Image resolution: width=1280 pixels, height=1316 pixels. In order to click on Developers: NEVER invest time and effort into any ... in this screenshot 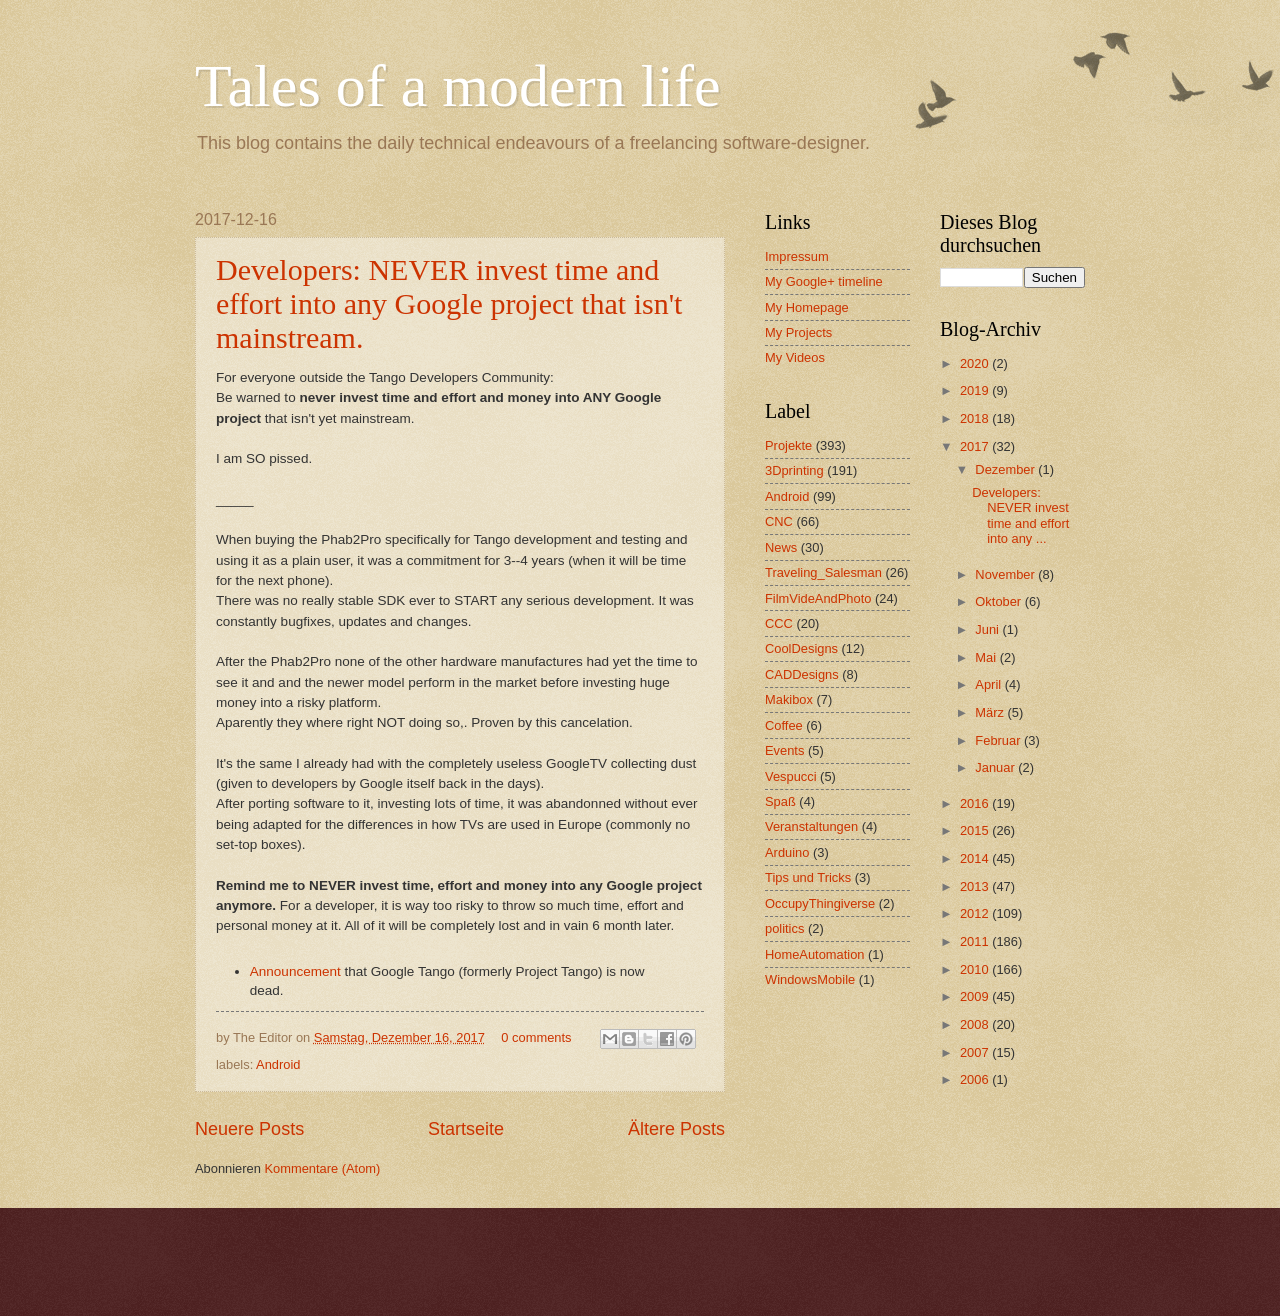, I will do `click(1020, 515)`.